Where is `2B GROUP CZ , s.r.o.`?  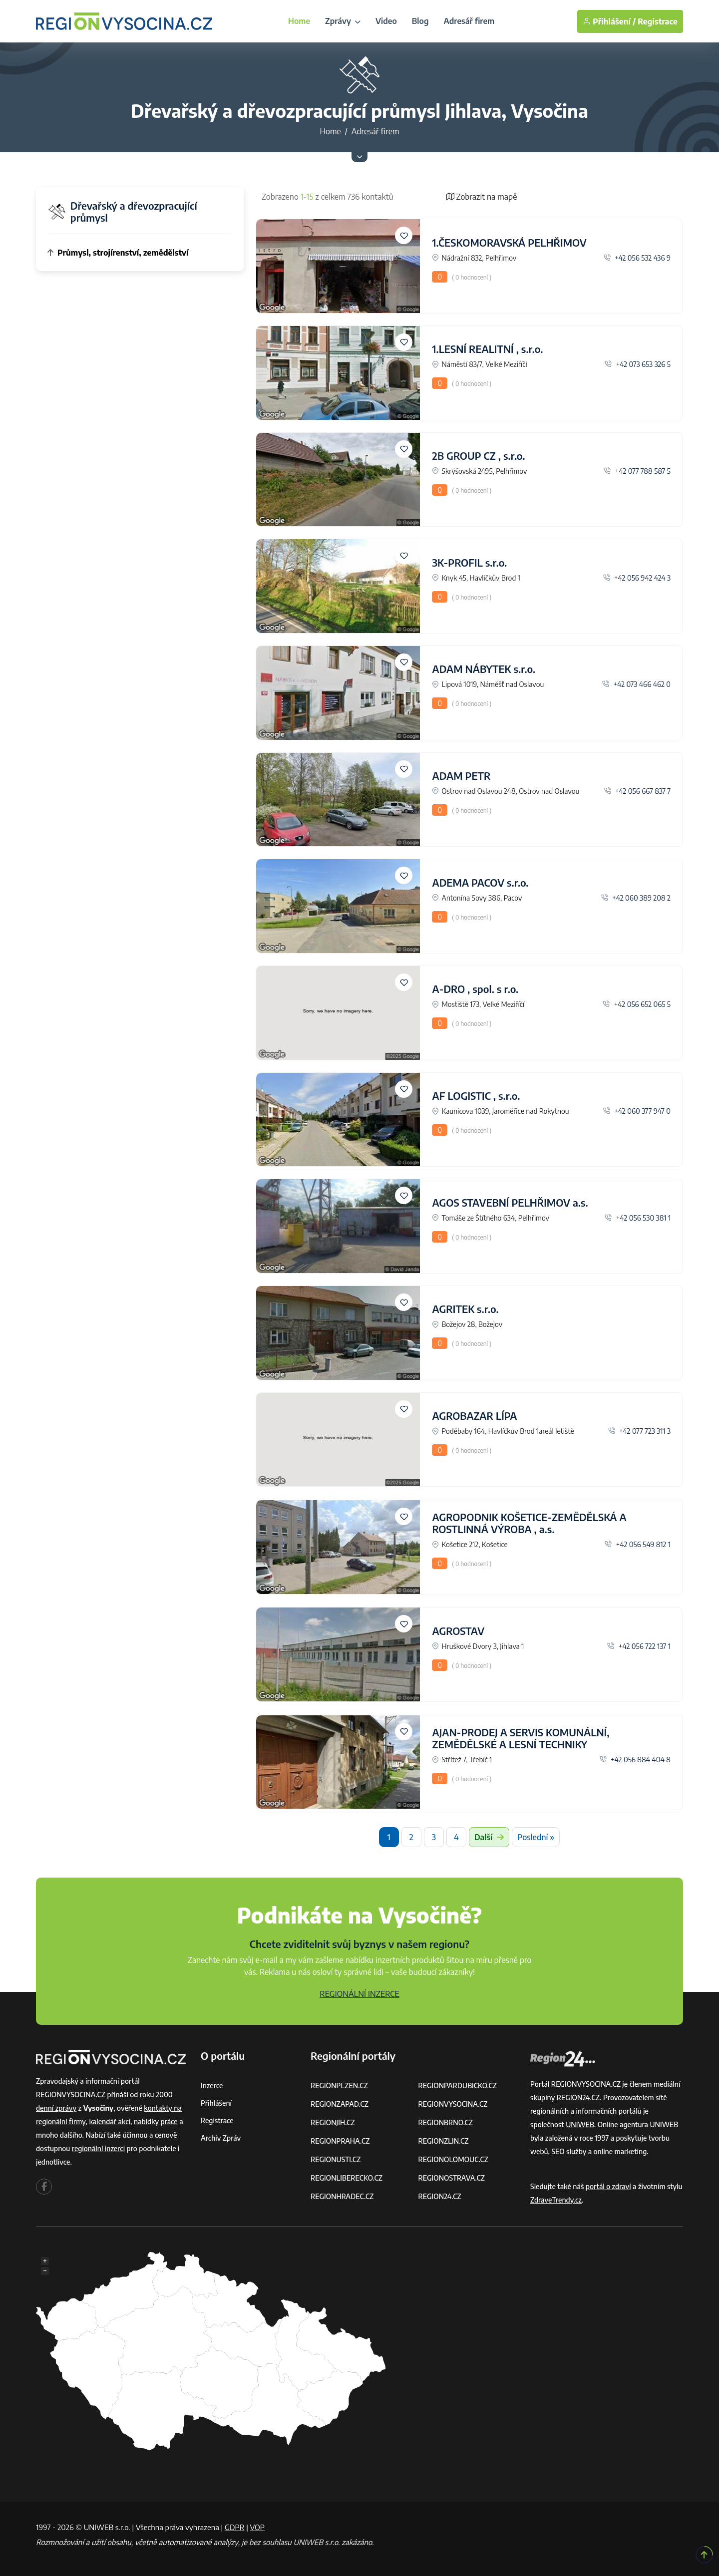 2B GROUP CZ , s.r.o. is located at coordinates (478, 455).